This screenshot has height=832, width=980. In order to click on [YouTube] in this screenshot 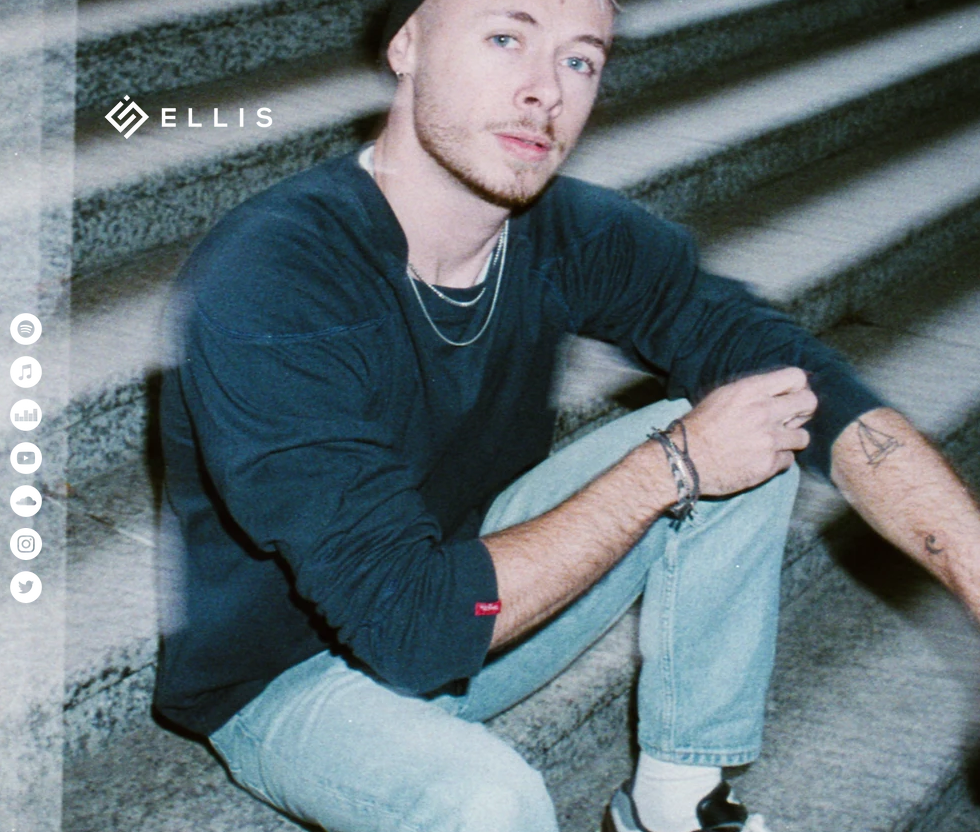, I will do `click(26, 458)`.